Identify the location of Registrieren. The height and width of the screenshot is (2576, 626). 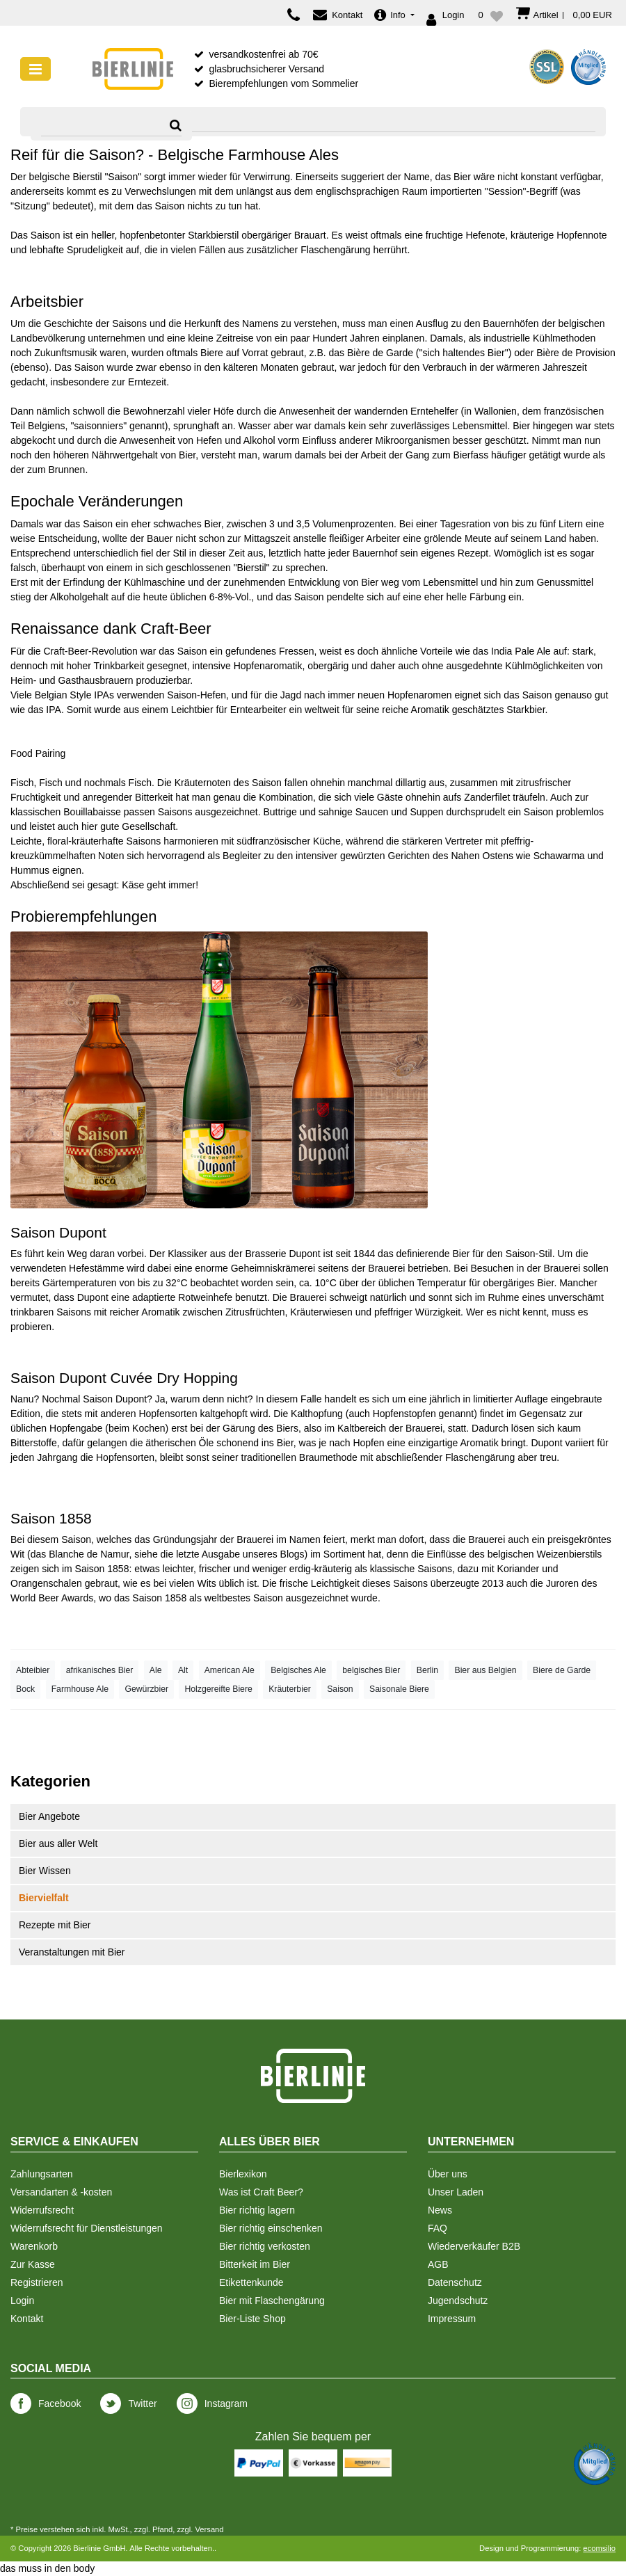
(36, 2282).